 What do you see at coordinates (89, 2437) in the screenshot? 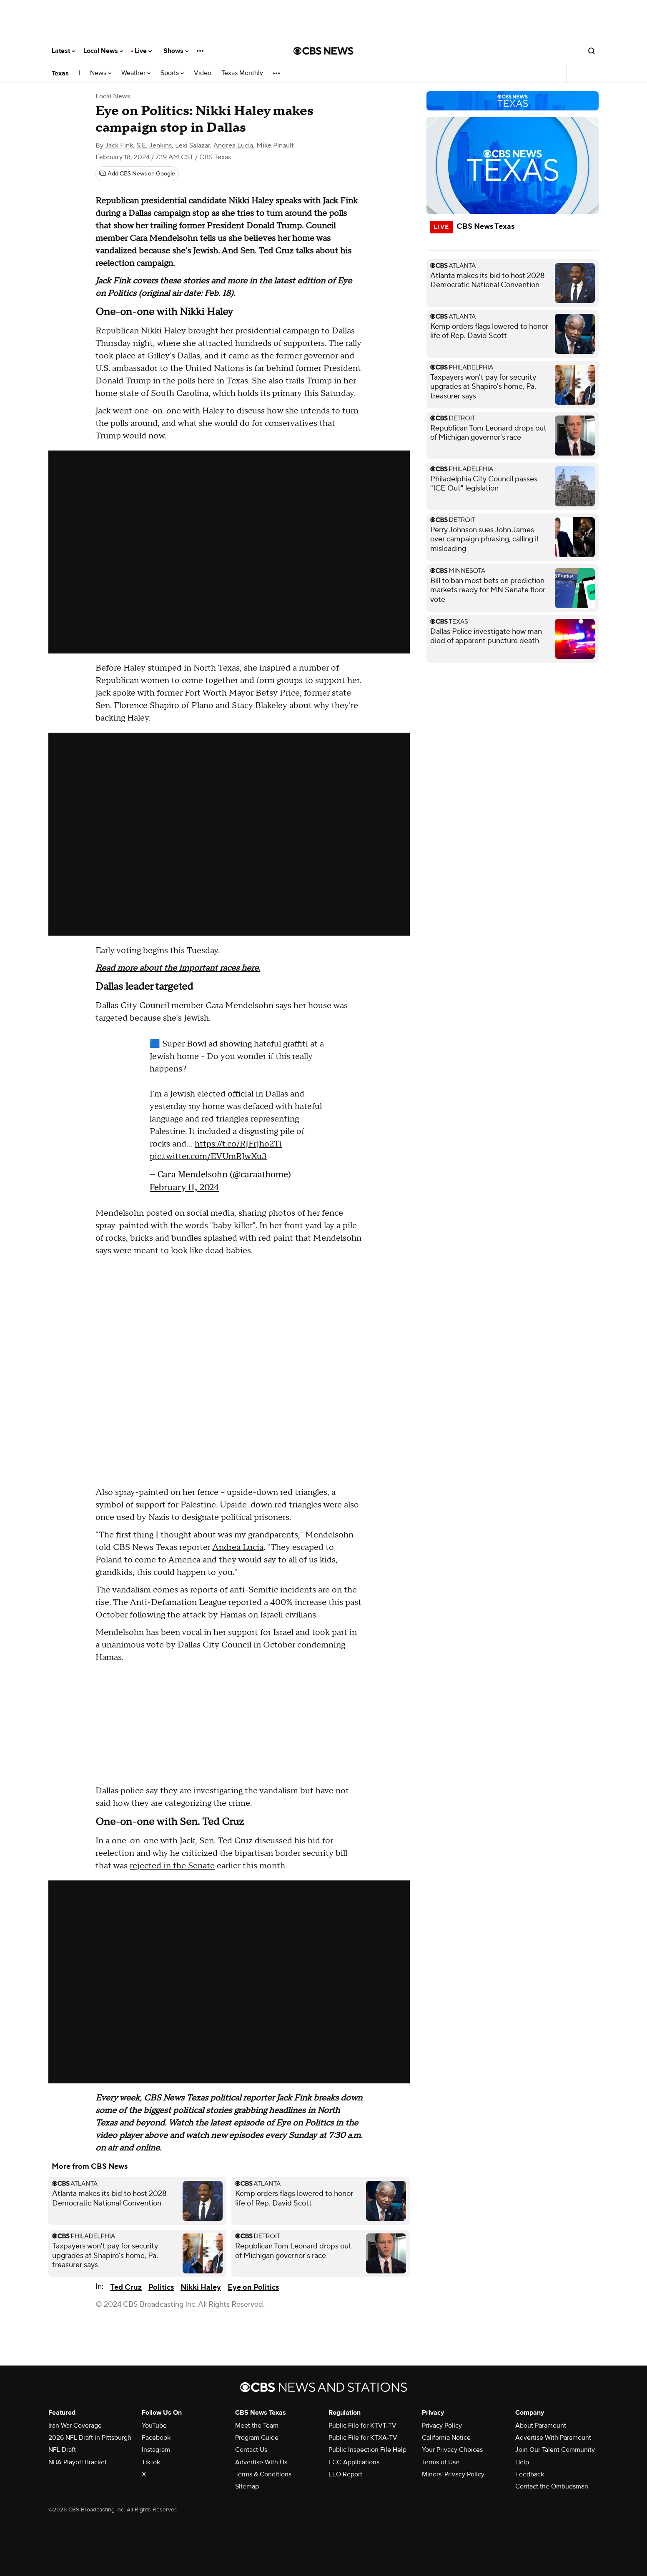
I see `2026 NFL Draft in Pittsburgh` at bounding box center [89, 2437].